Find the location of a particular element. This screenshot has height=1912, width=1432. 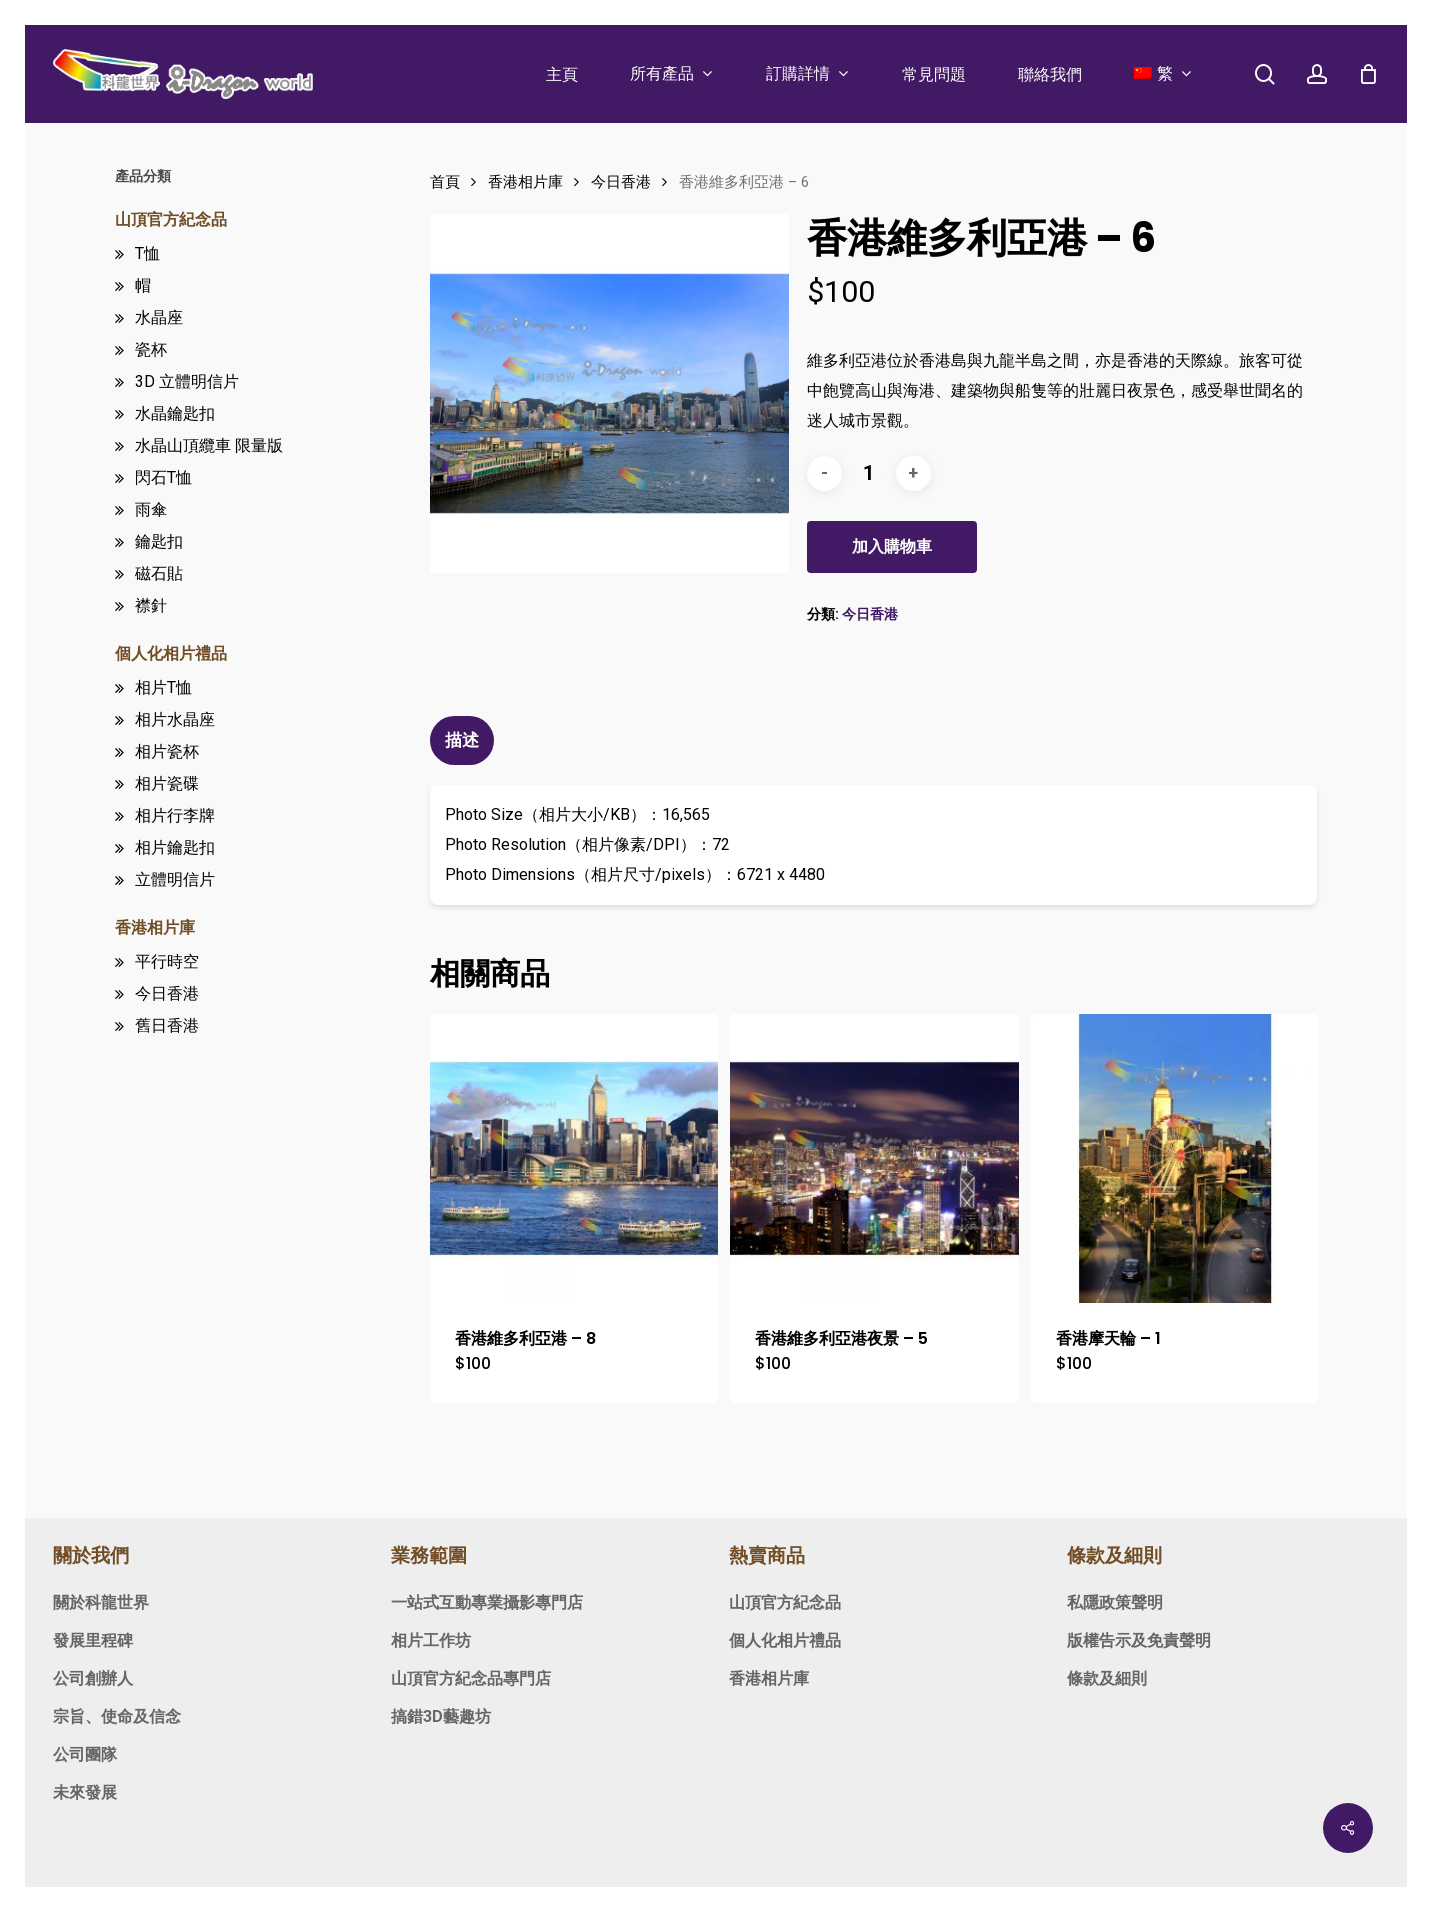

香港相片庫 is located at coordinates (155, 927).